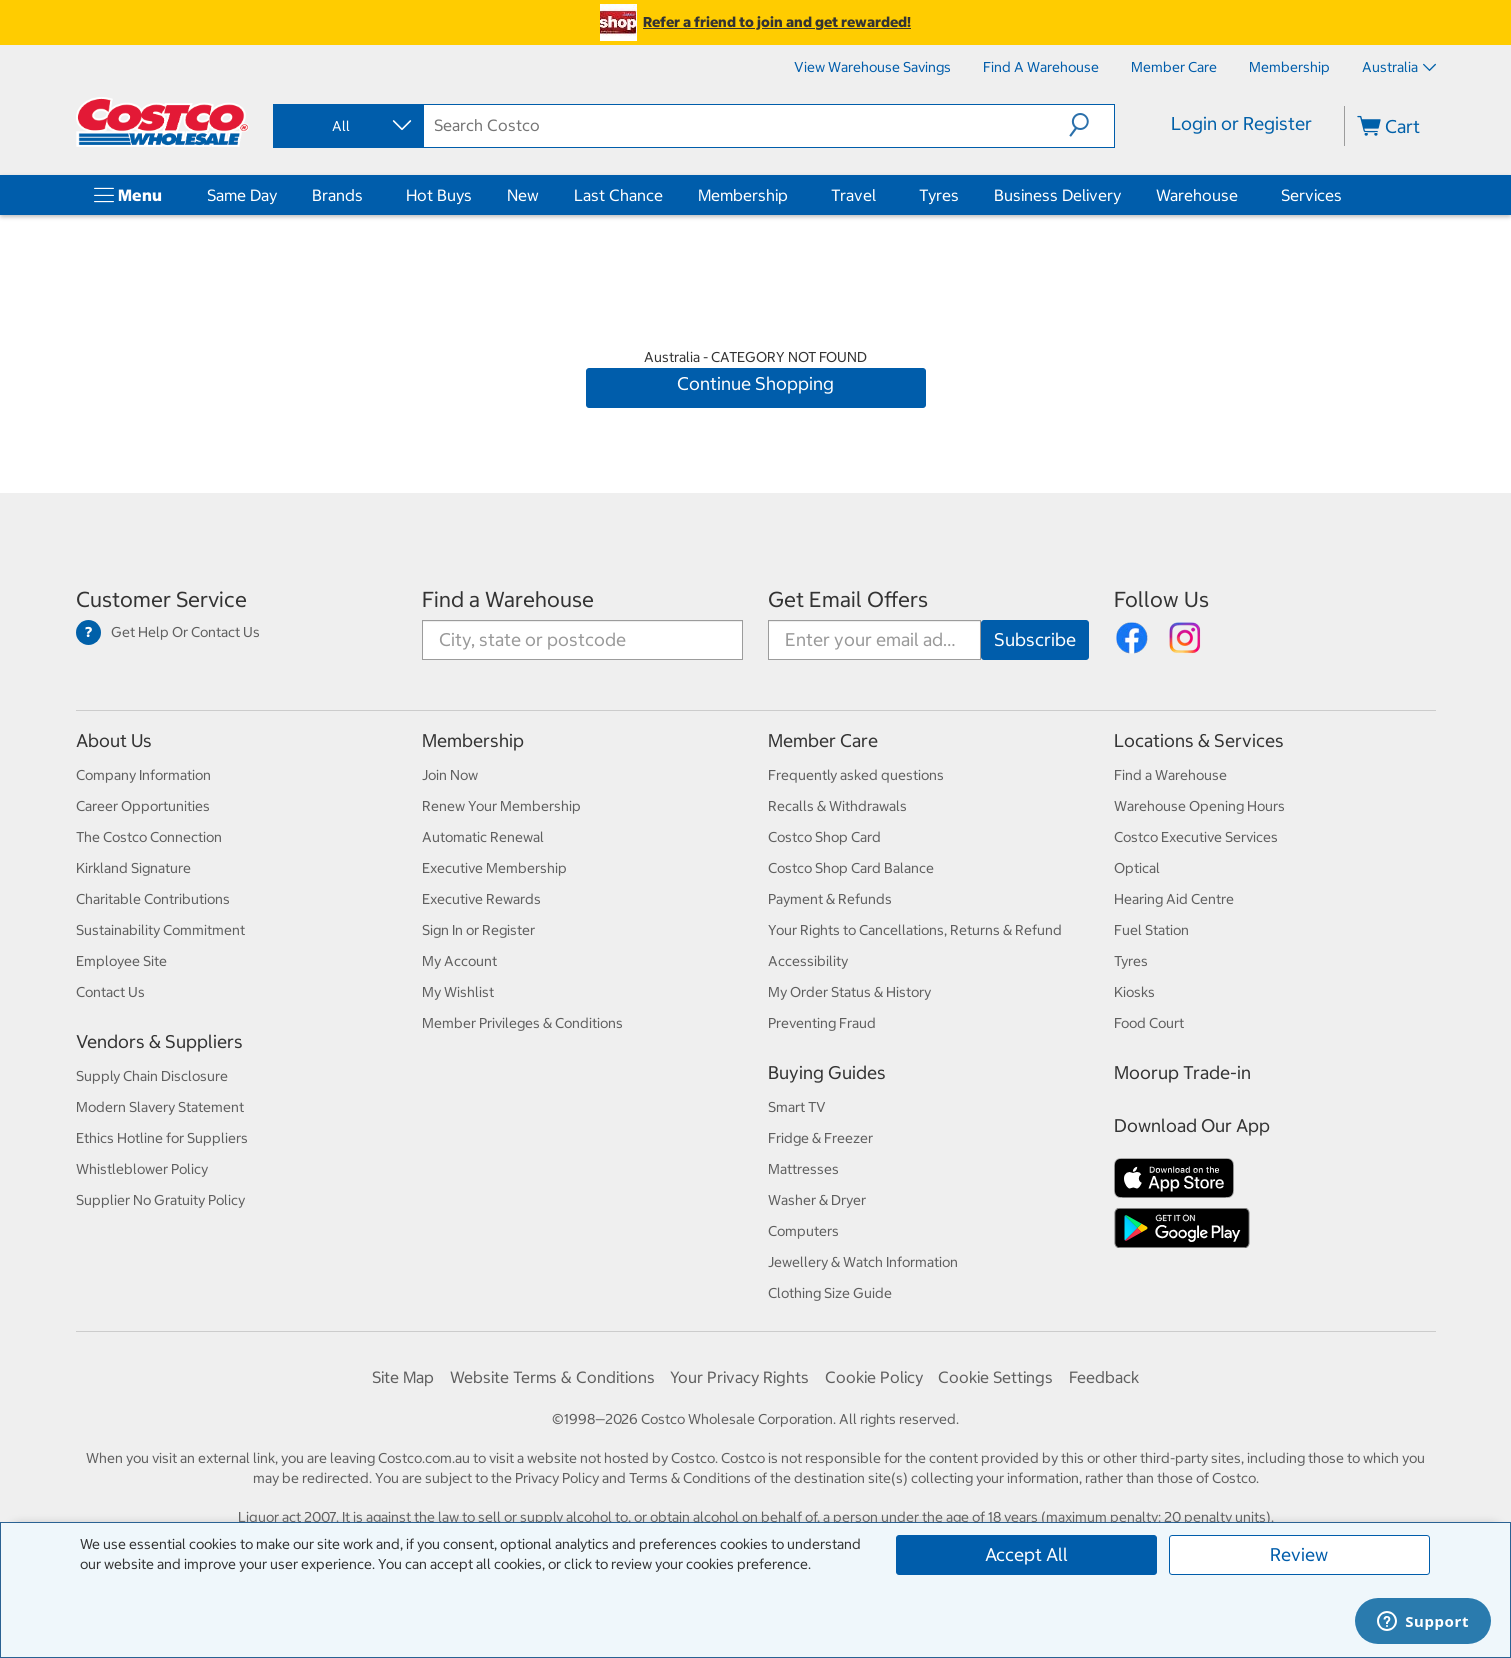 The width and height of the screenshot is (1511, 1658). What do you see at coordinates (121, 961) in the screenshot?
I see `Employee Site` at bounding box center [121, 961].